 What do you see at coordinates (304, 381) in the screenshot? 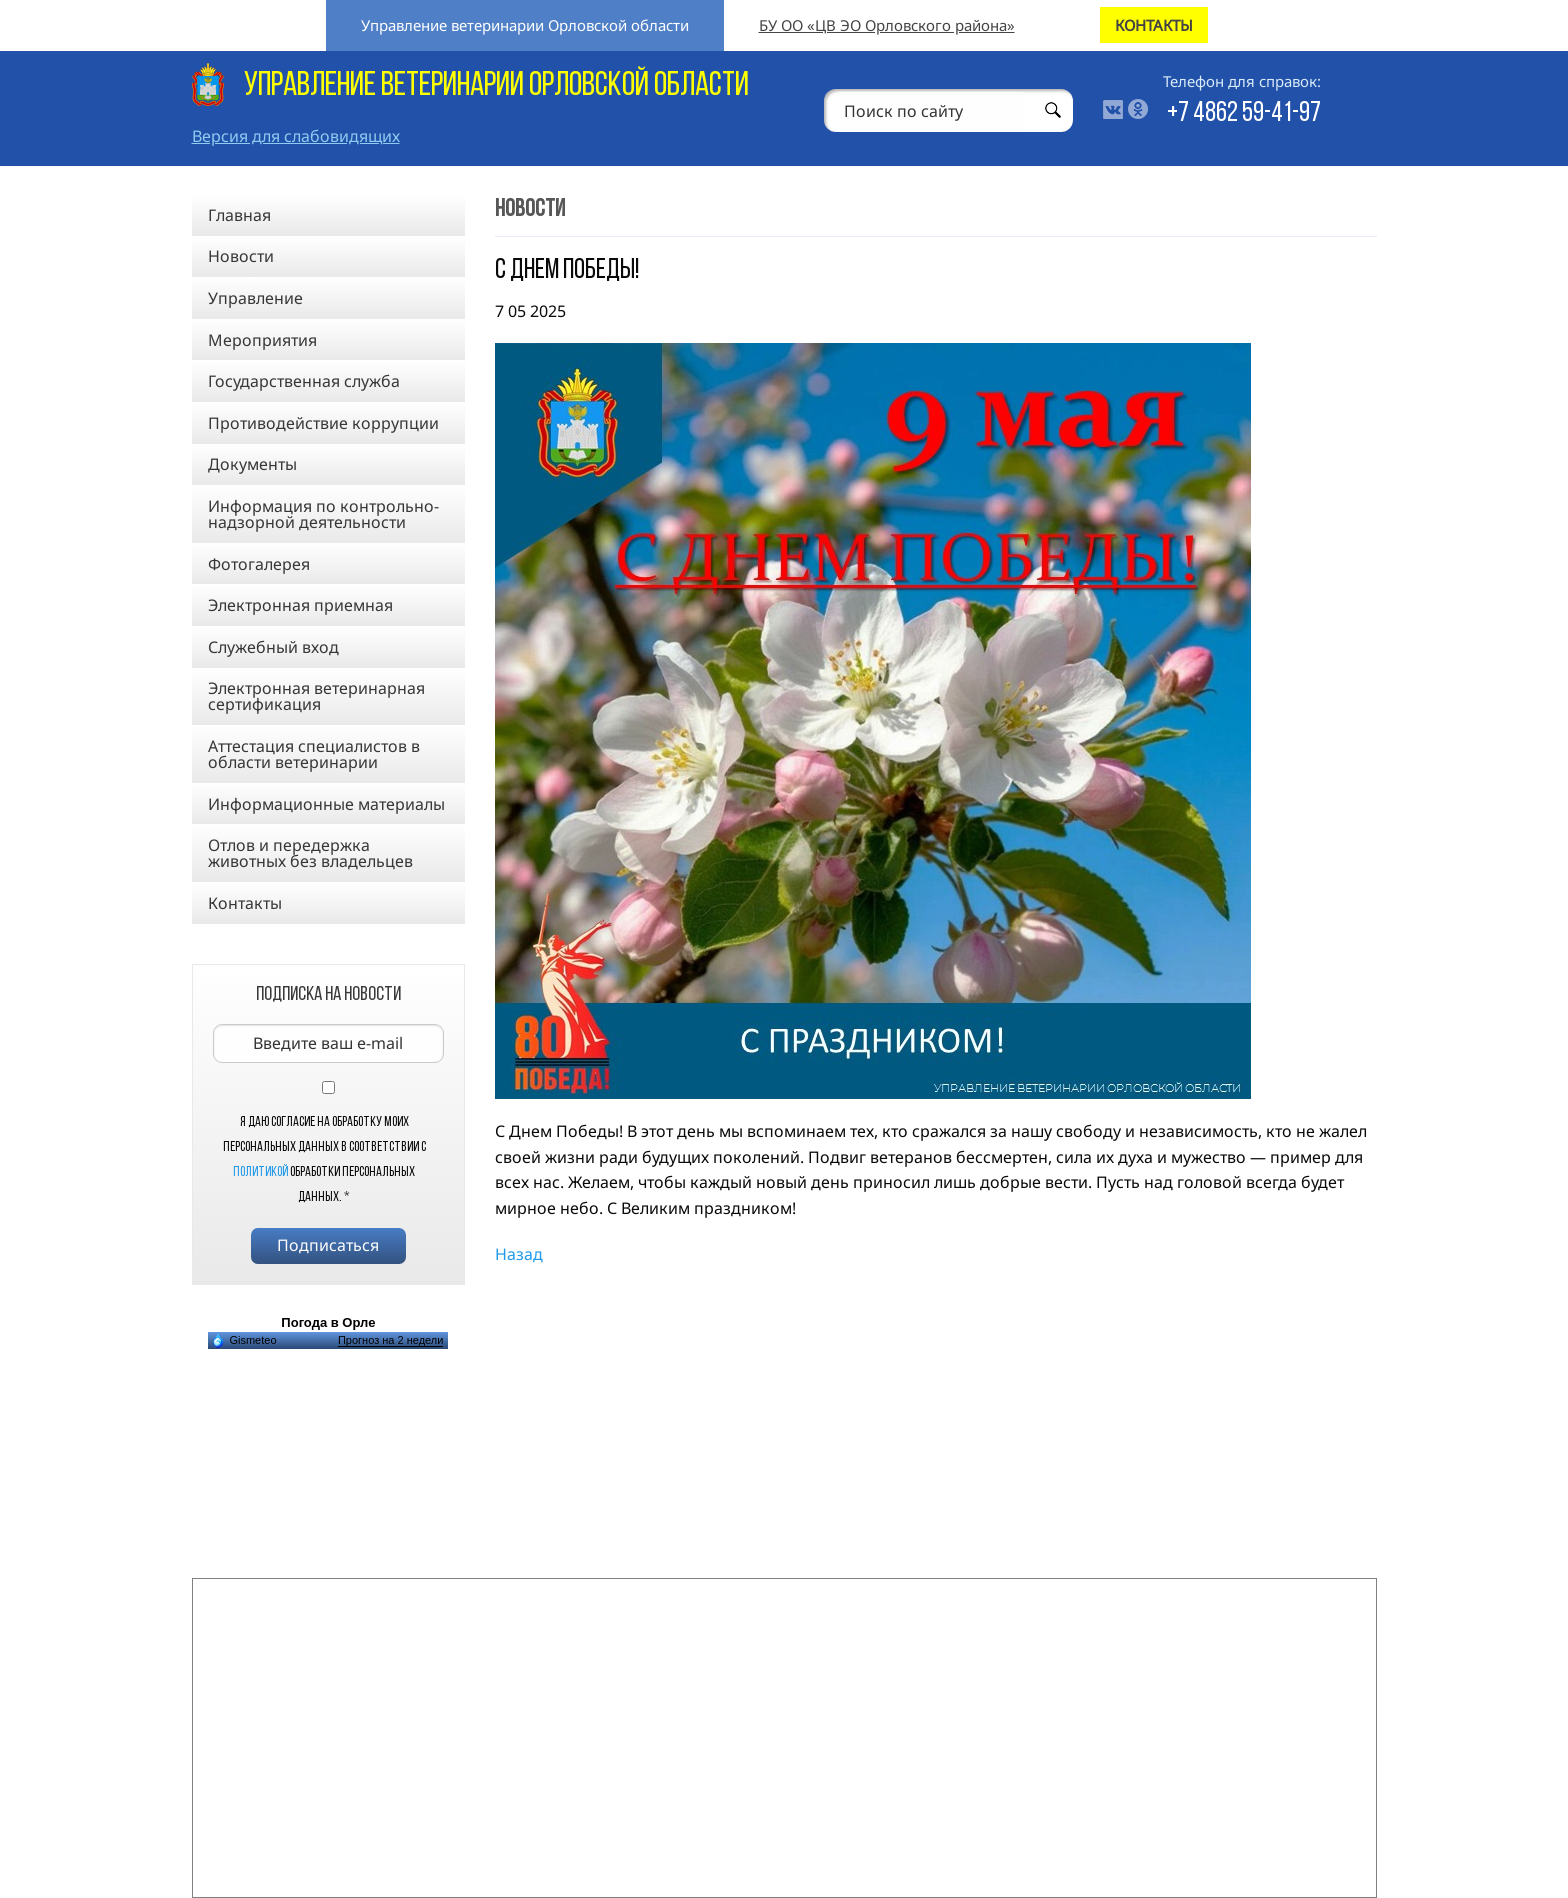
I see `Государственная служба` at bounding box center [304, 381].